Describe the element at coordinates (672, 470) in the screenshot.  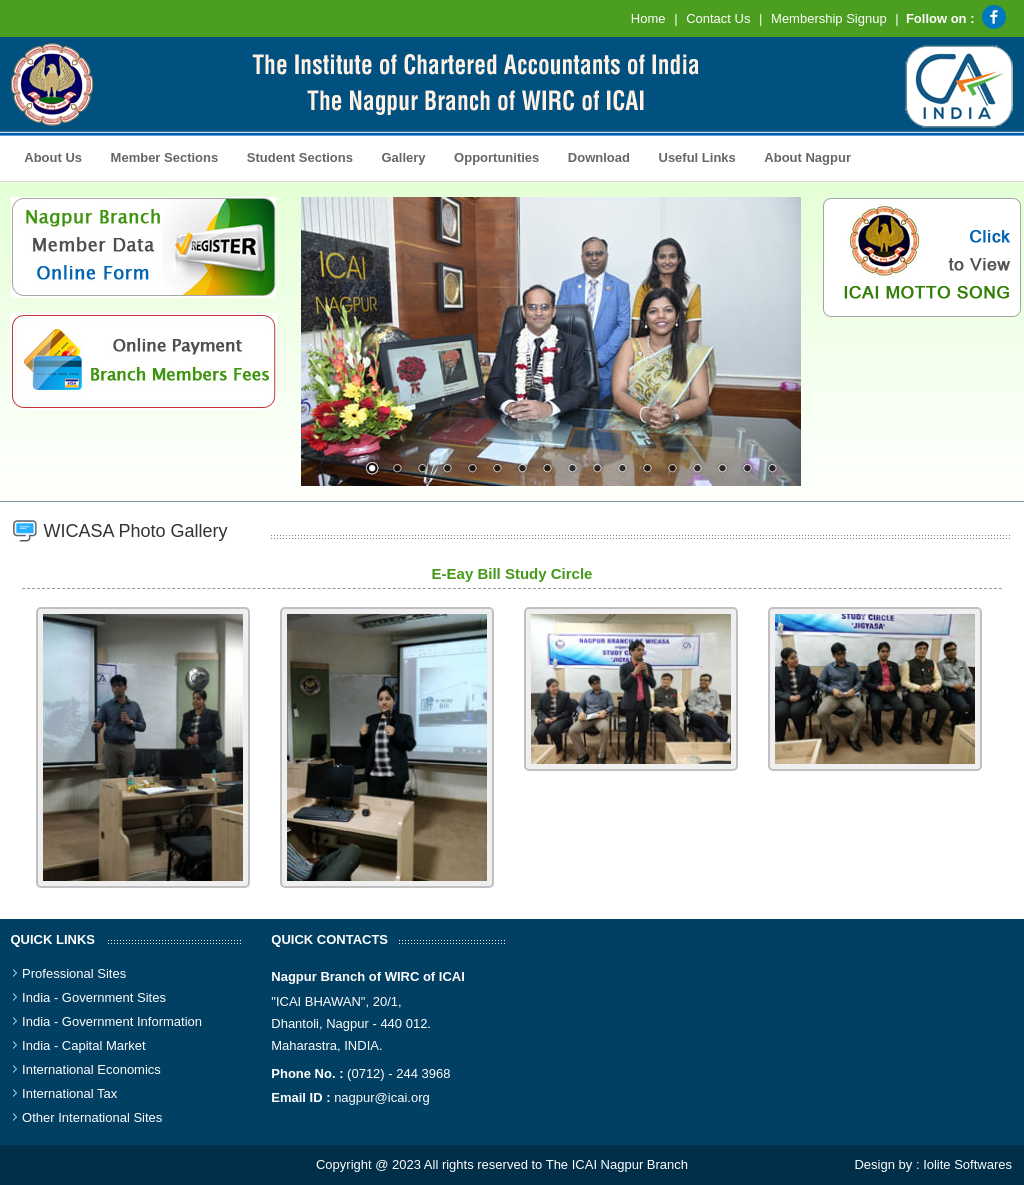
I see `13` at that location.